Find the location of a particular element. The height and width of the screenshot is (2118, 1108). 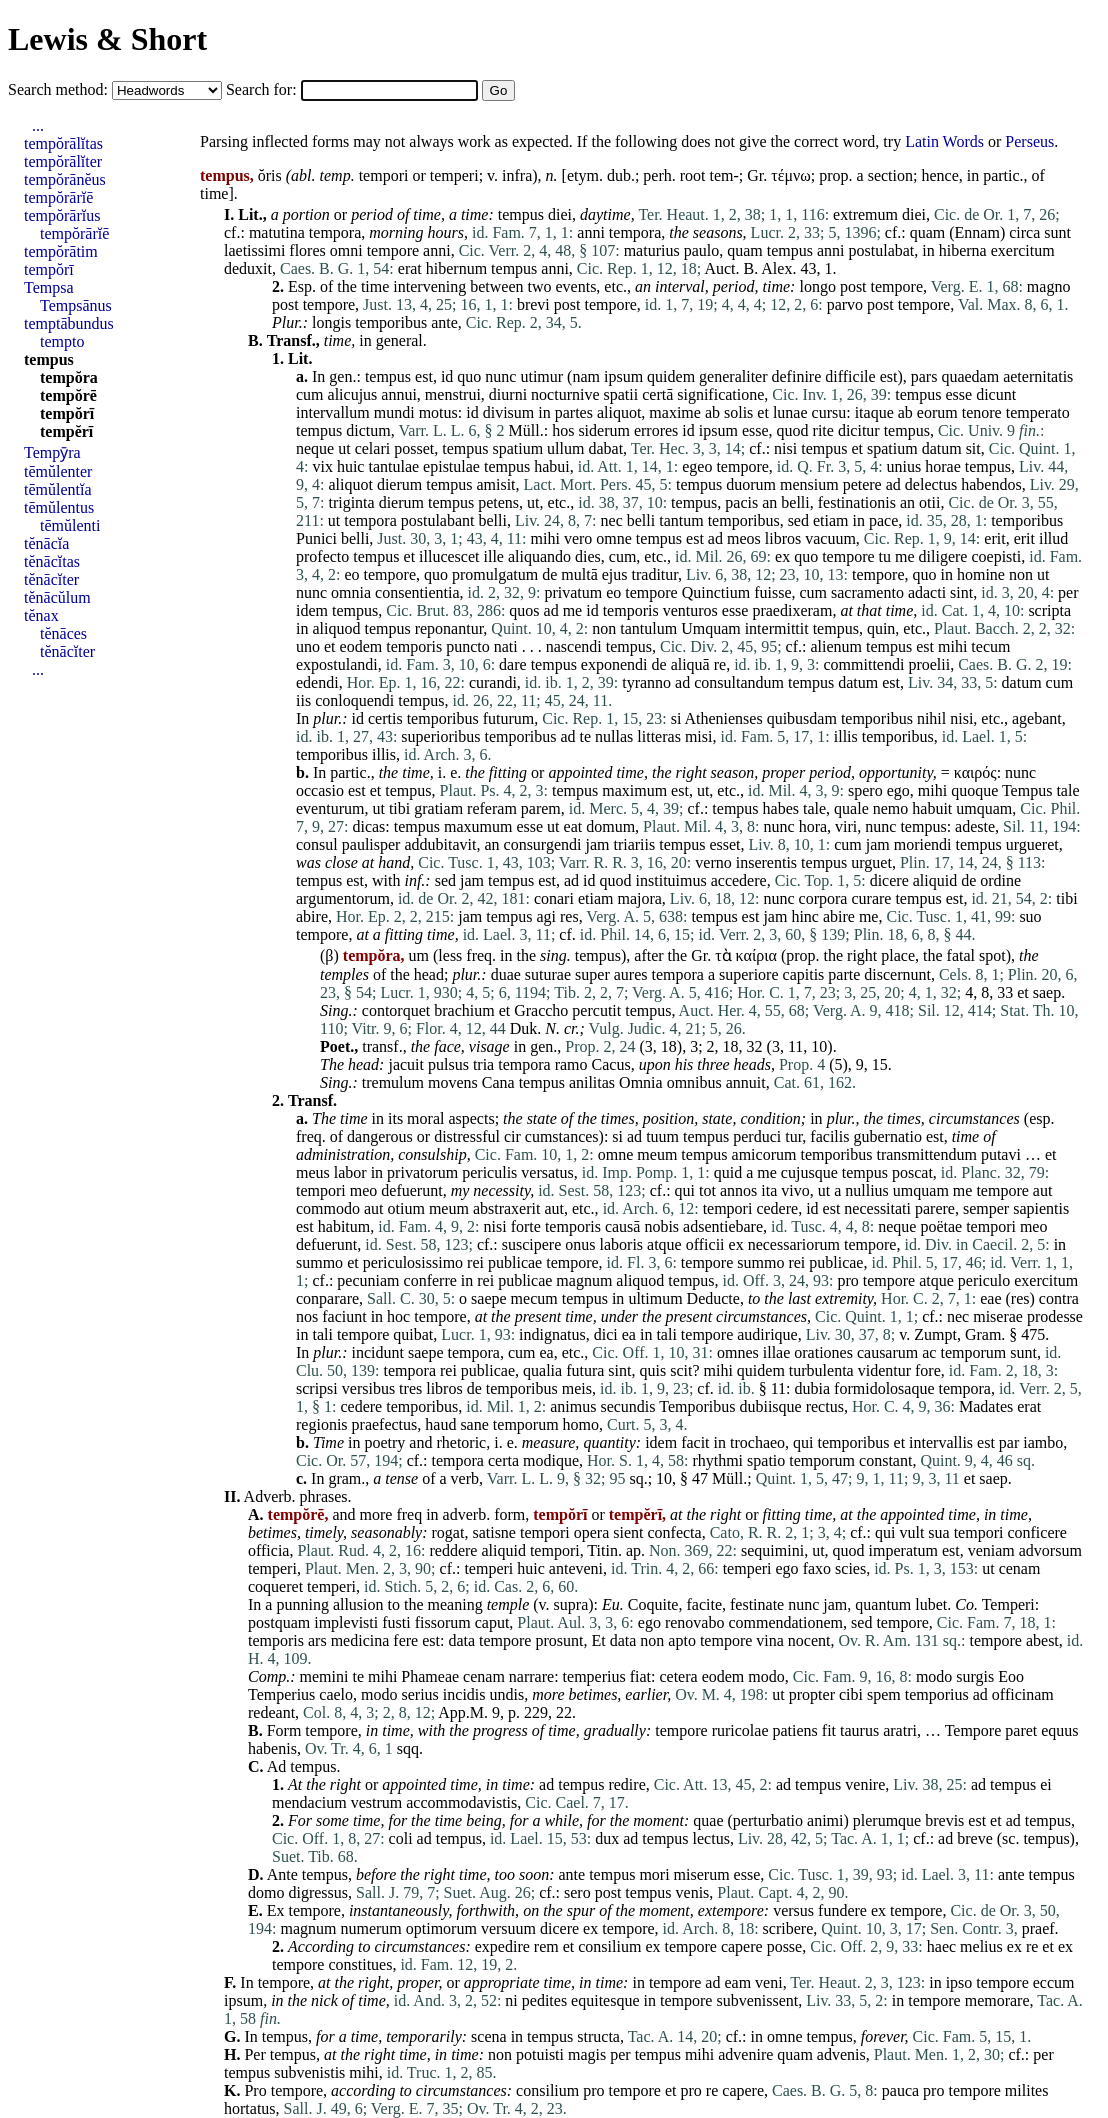

haud is located at coordinates (440, 1424).